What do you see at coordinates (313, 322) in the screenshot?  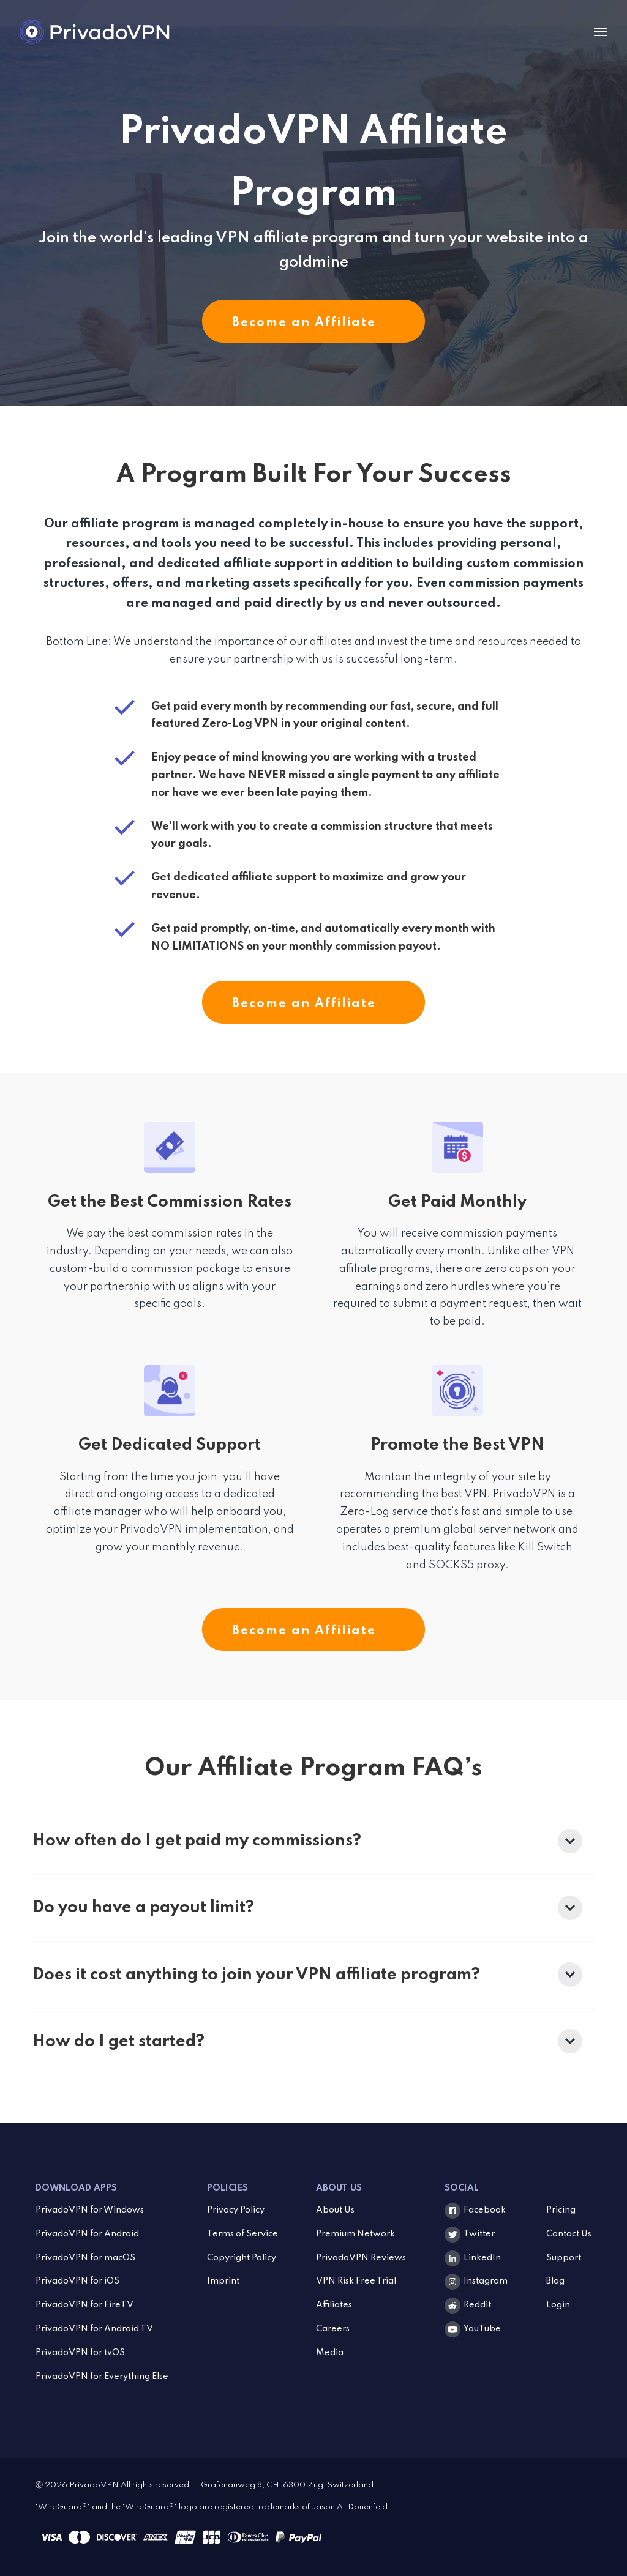 I see `Become an Affiliate` at bounding box center [313, 322].